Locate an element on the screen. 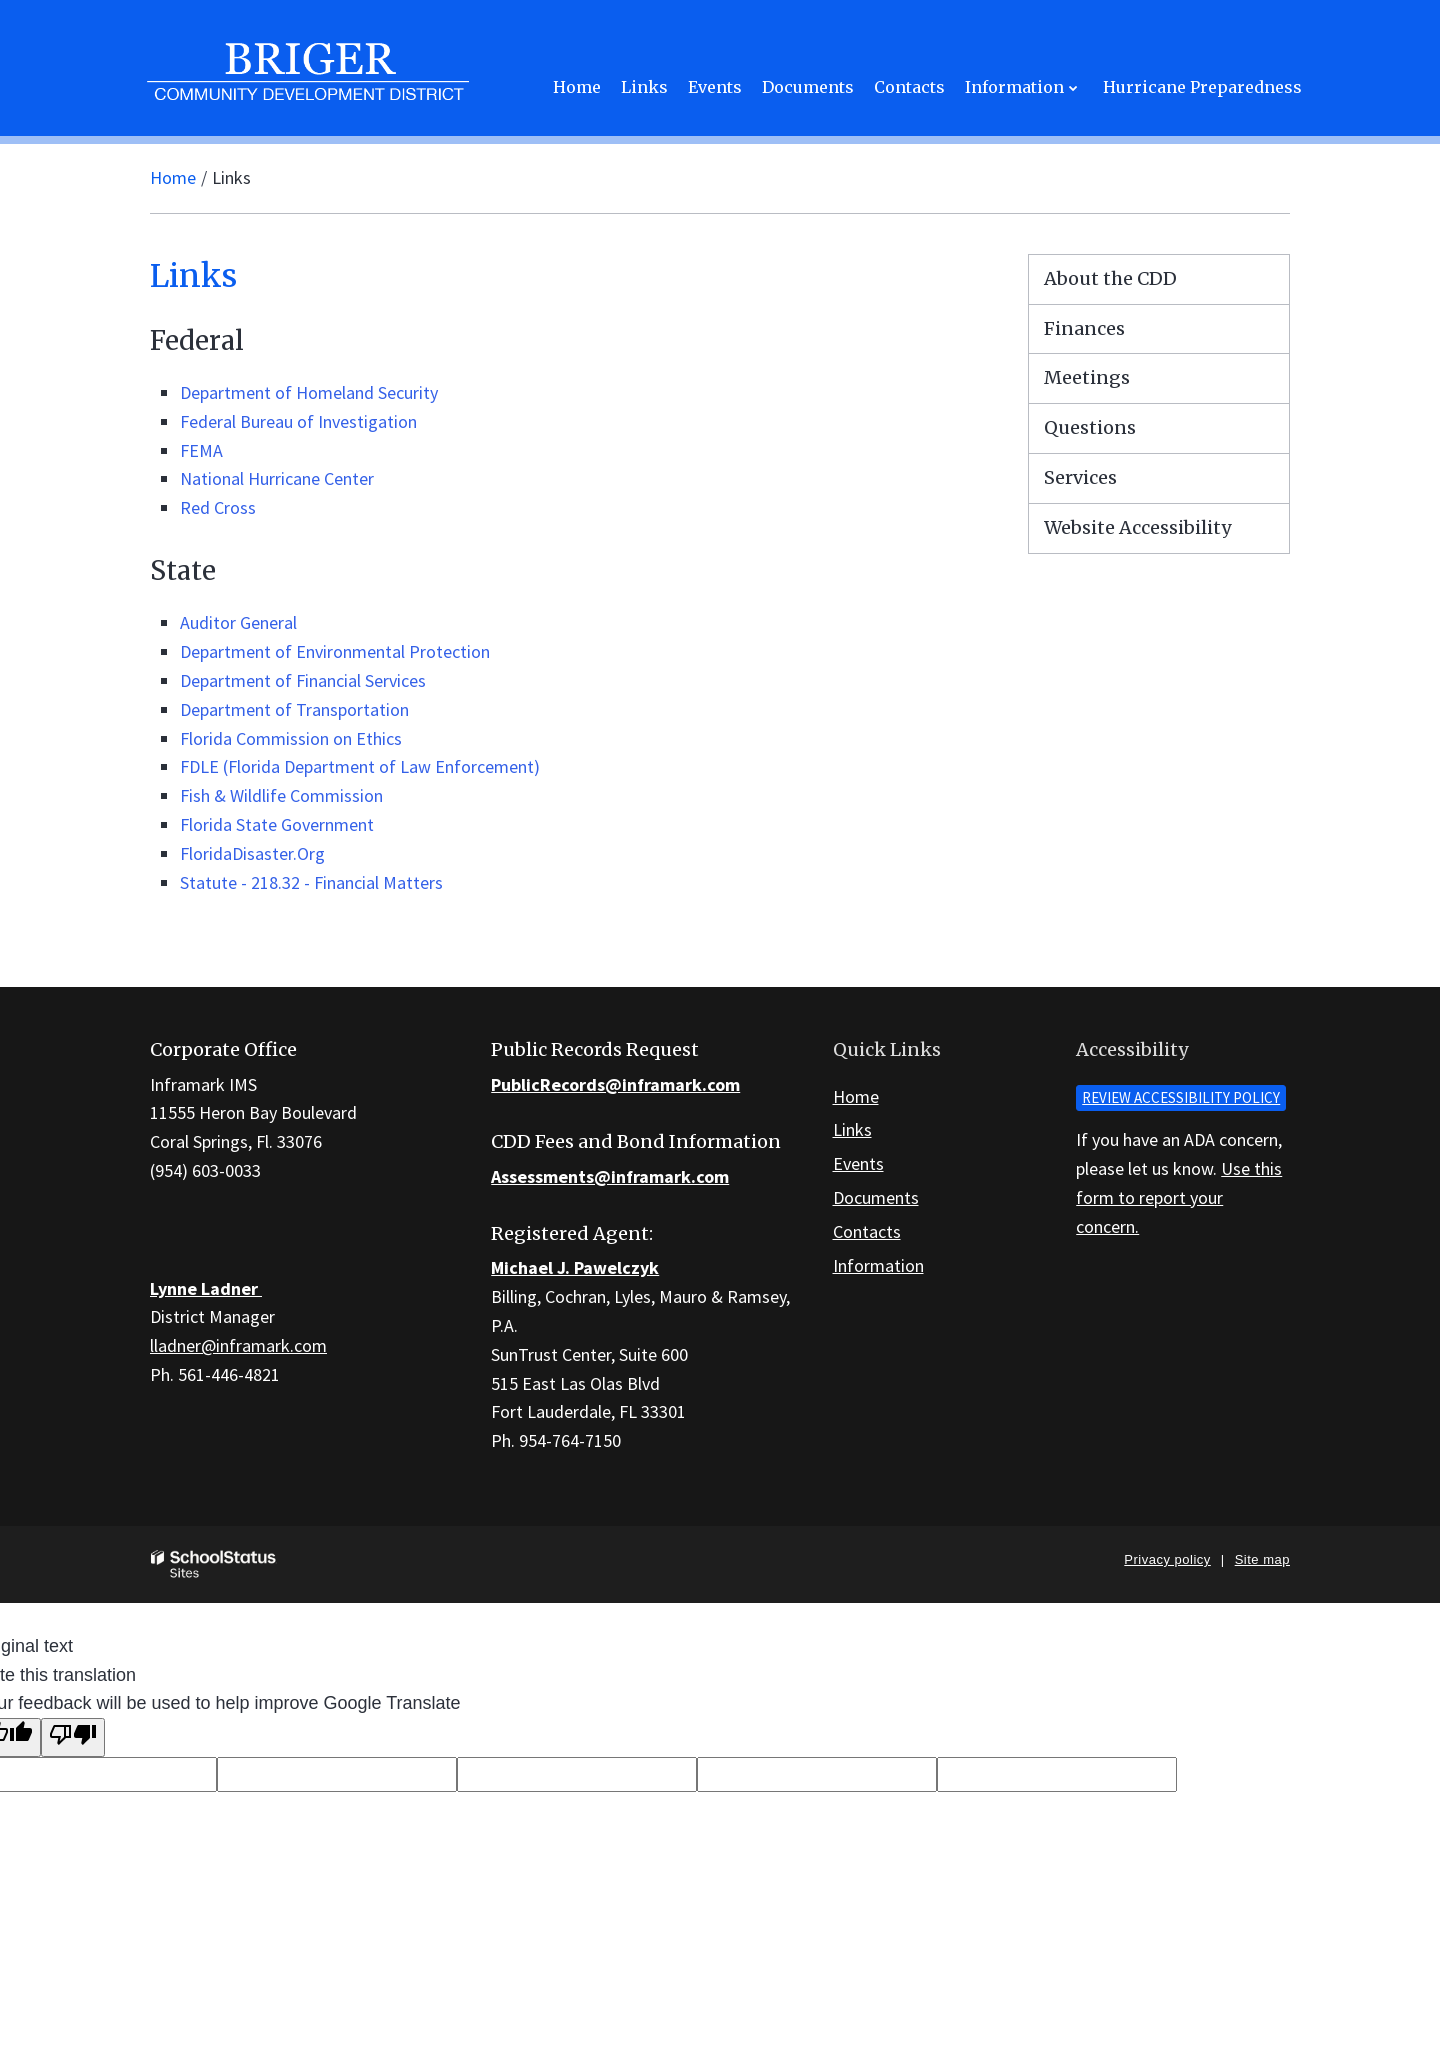 Image resolution: width=1440 pixels, height=2055 pixels. Home is located at coordinates (173, 177).